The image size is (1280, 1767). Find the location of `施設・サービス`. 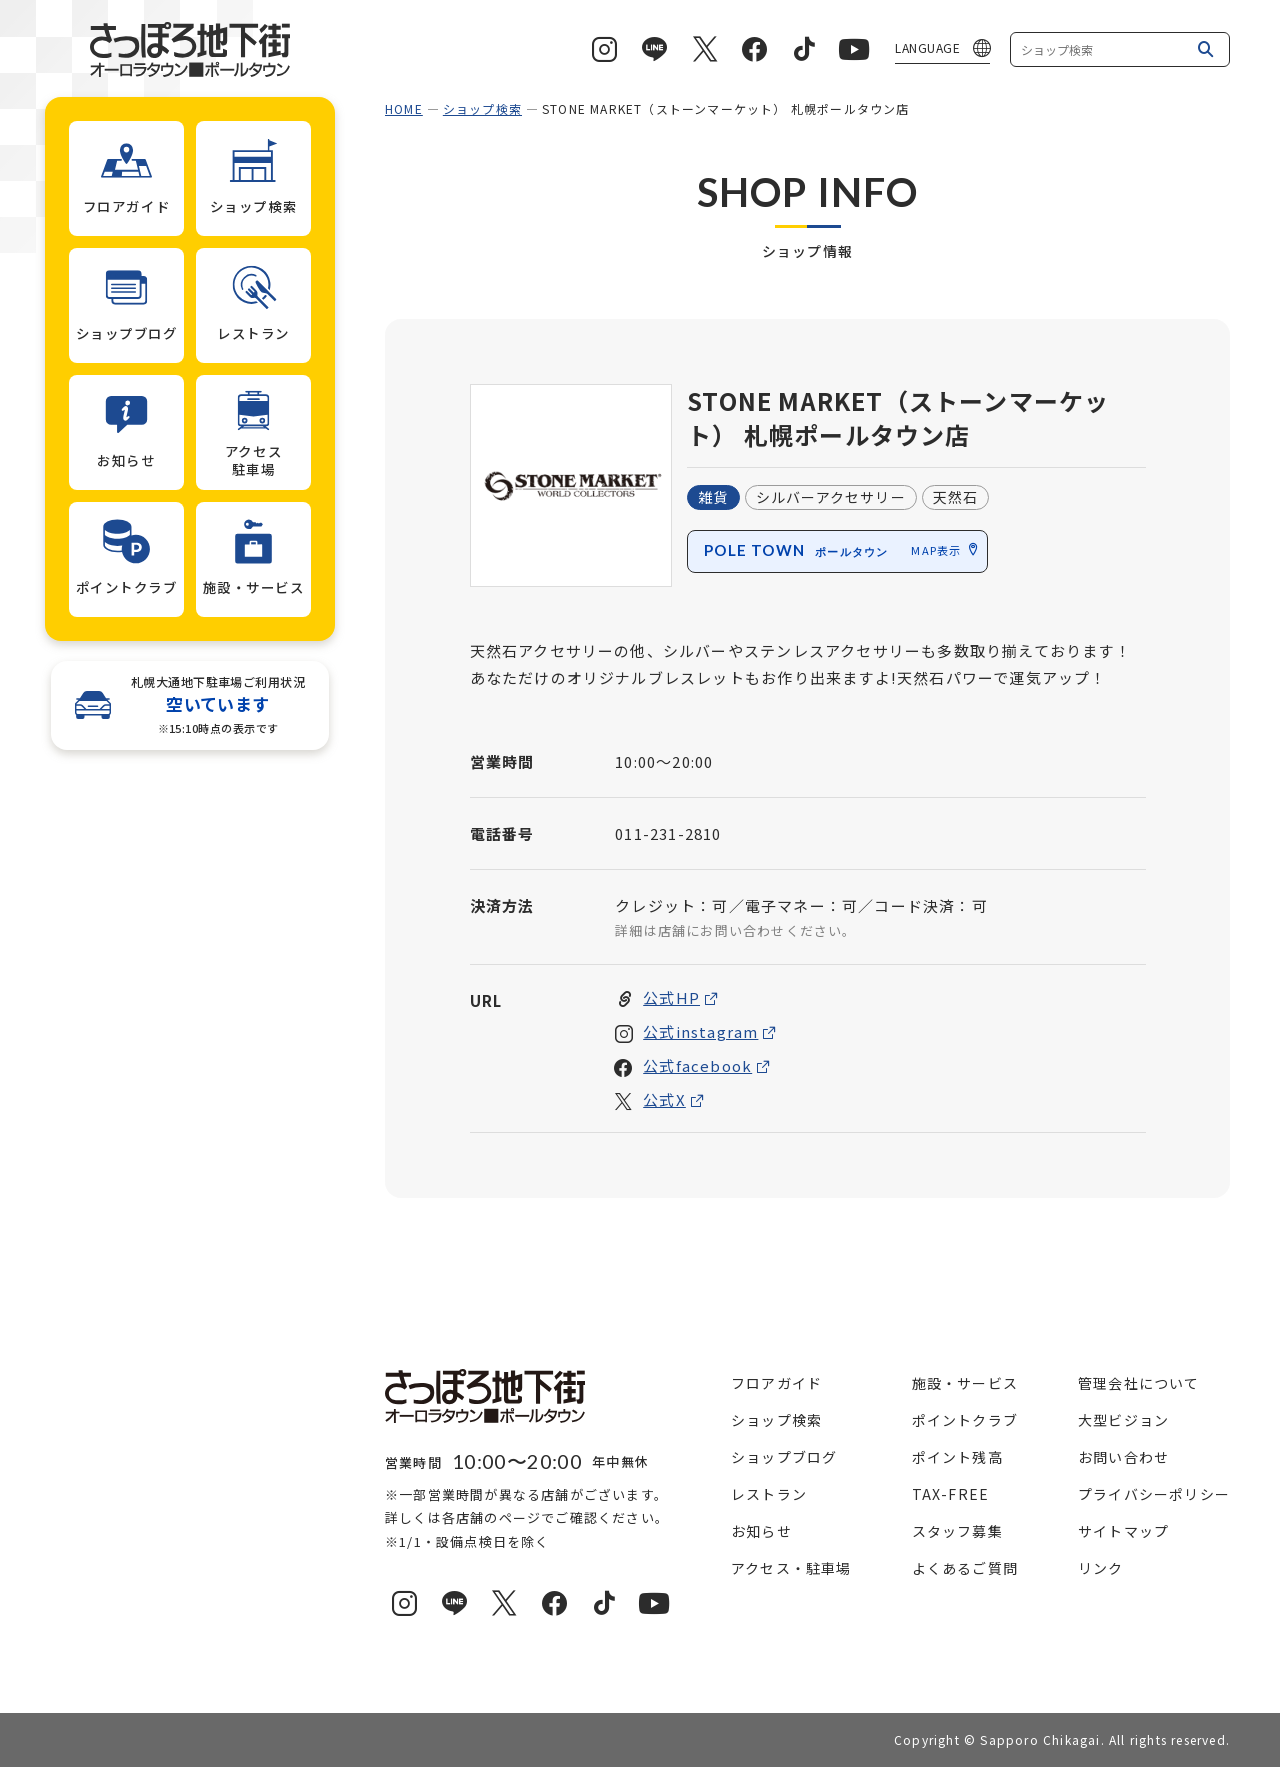

施設・サービス is located at coordinates (965, 1383).